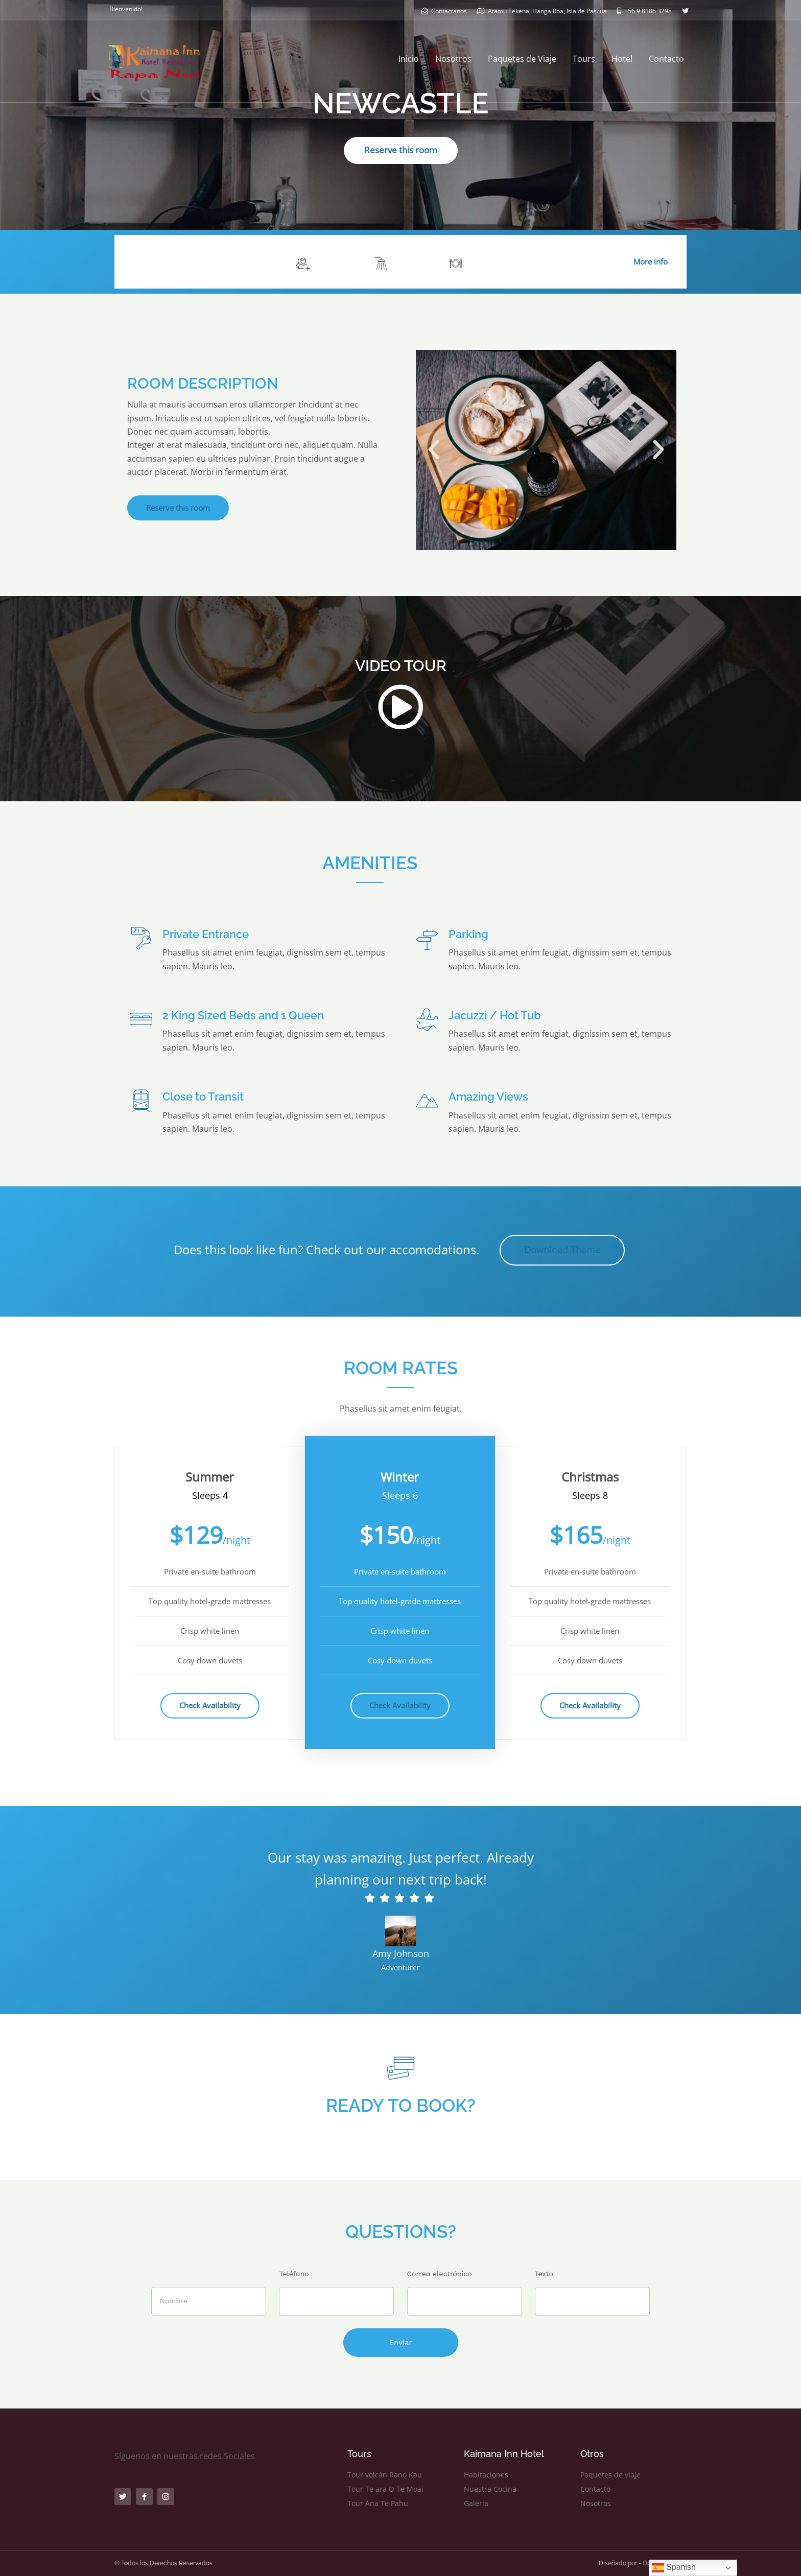 The image size is (801, 2576). I want to click on Correo electrónico, so click(439, 2274).